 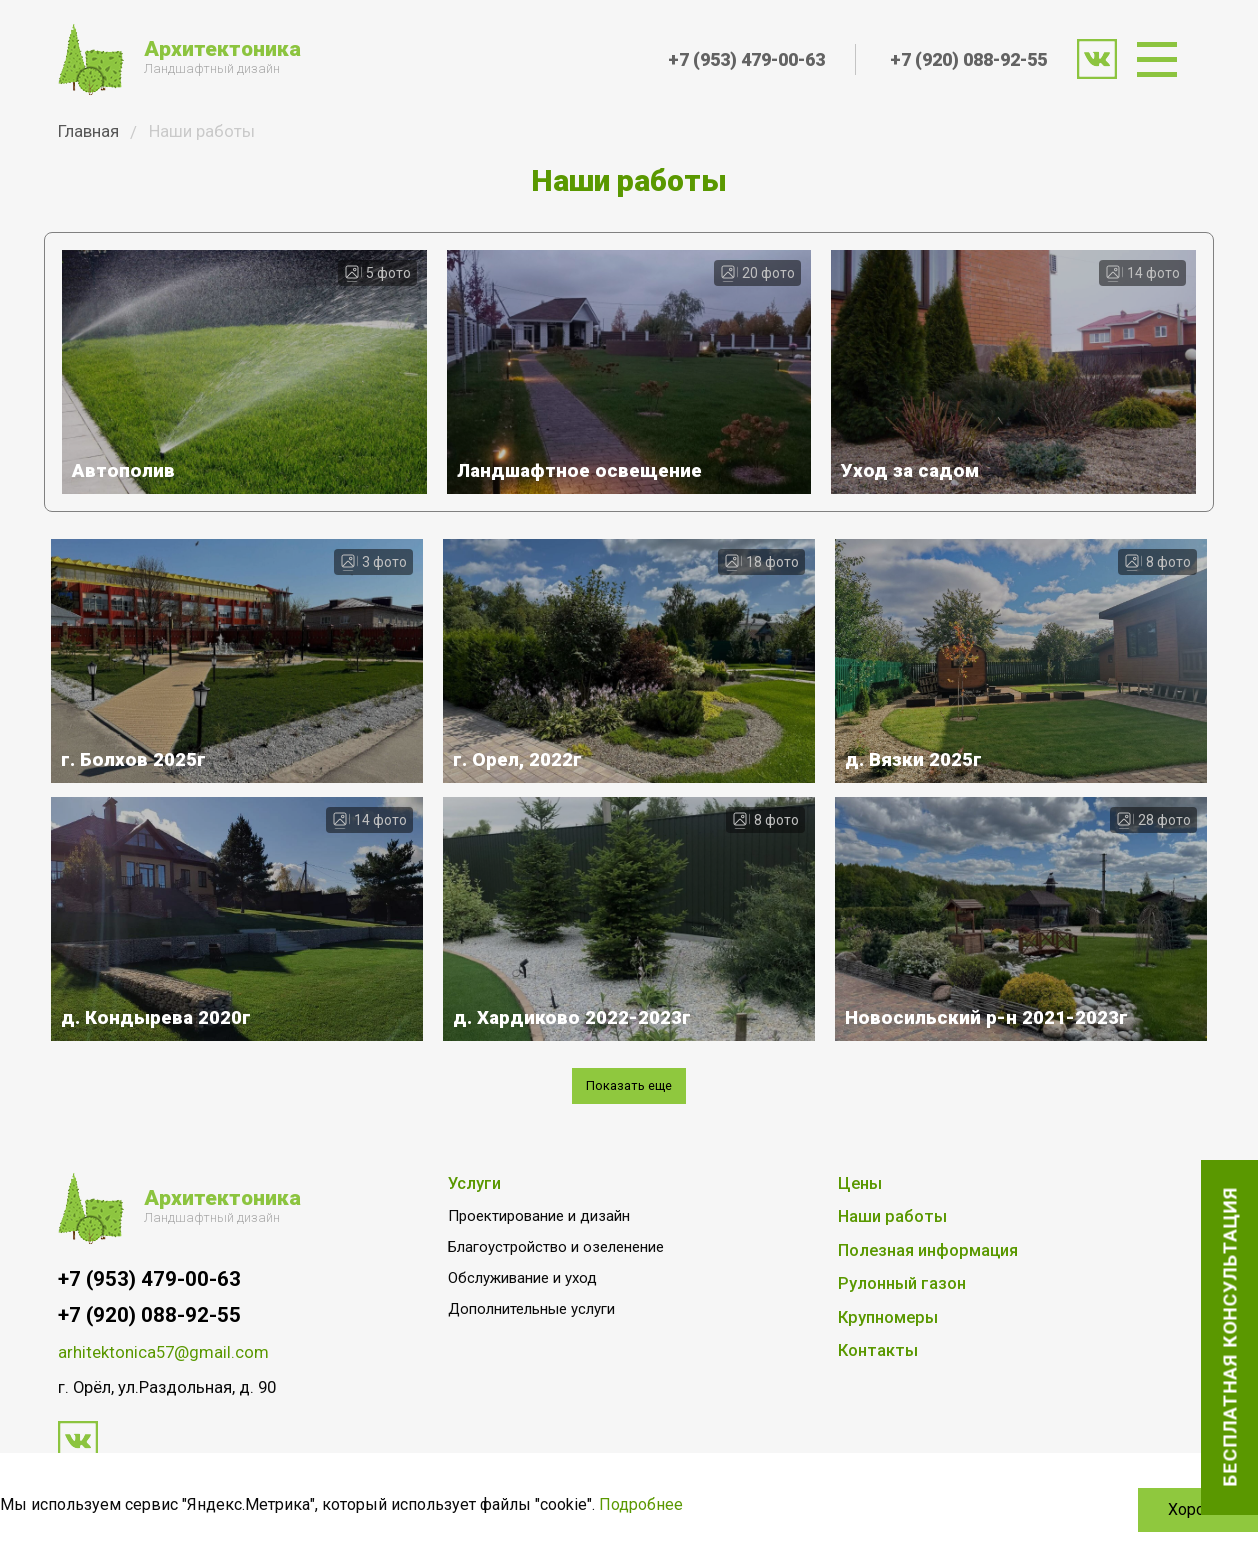 What do you see at coordinates (629, 1116) in the screenshot?
I see `Показать еще` at bounding box center [629, 1116].